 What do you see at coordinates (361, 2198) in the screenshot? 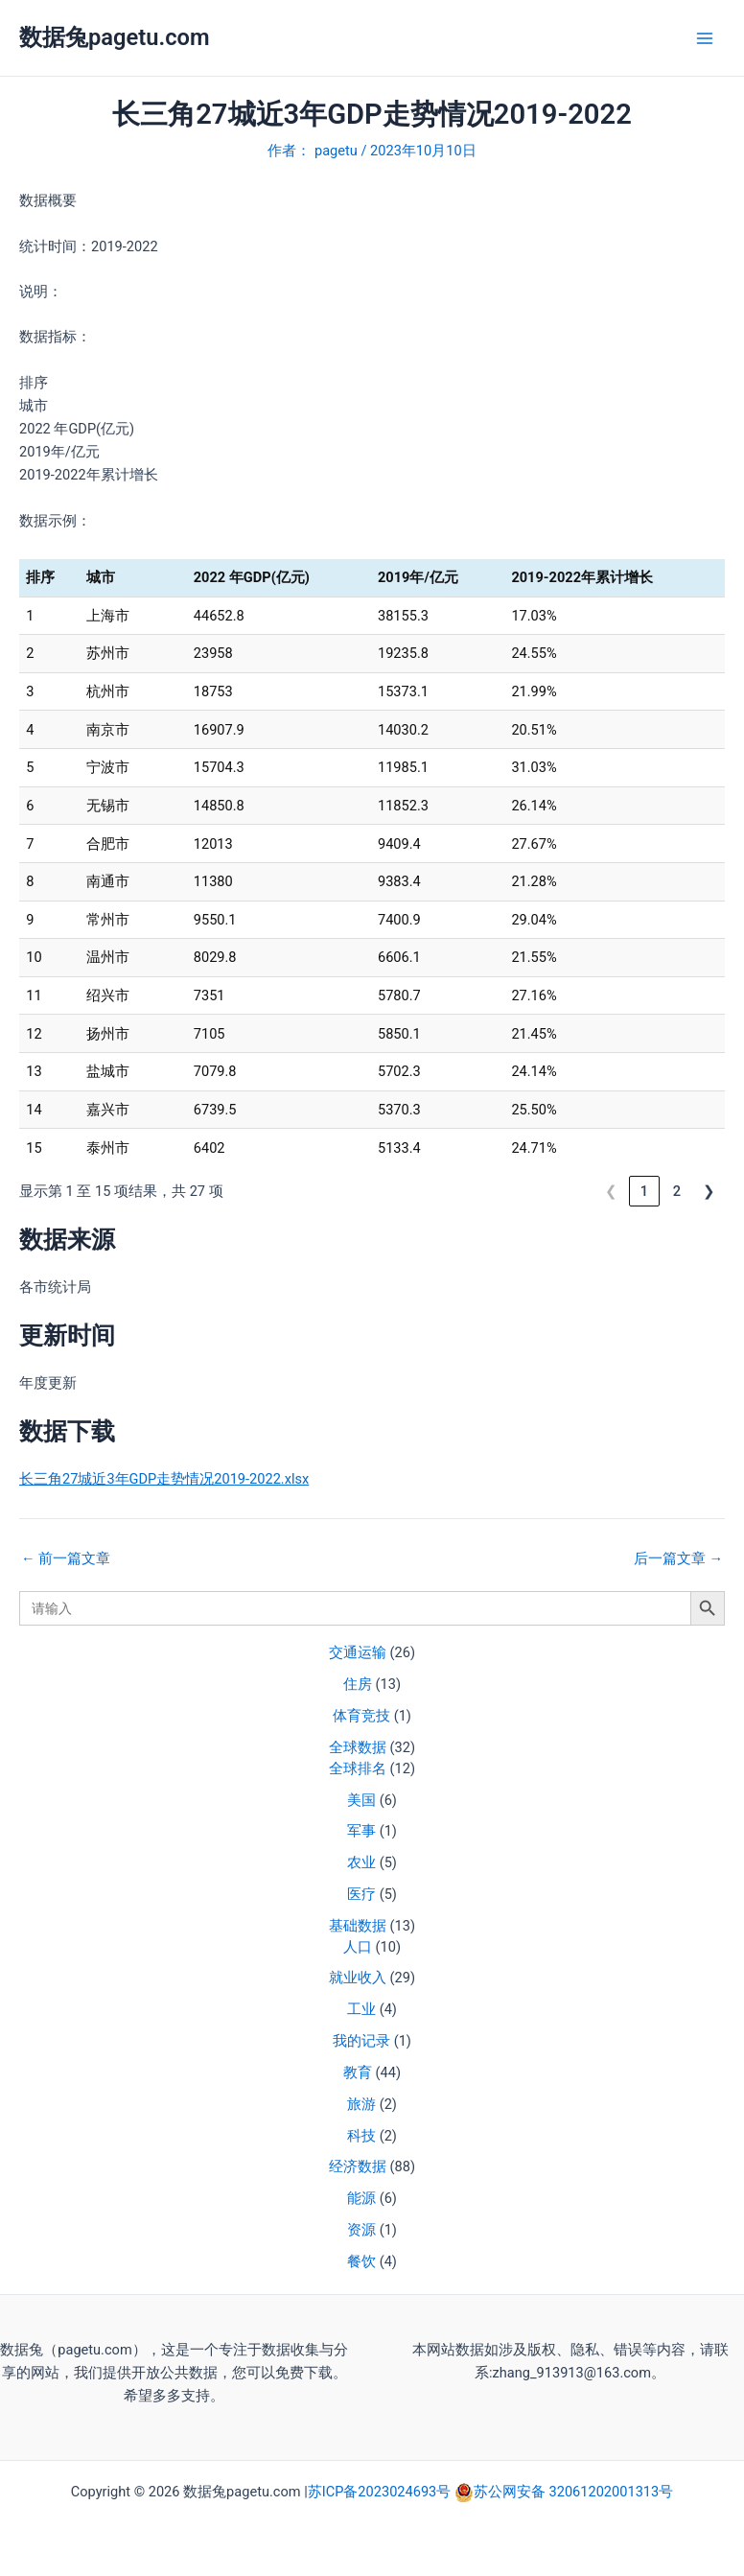
I see `能源` at bounding box center [361, 2198].